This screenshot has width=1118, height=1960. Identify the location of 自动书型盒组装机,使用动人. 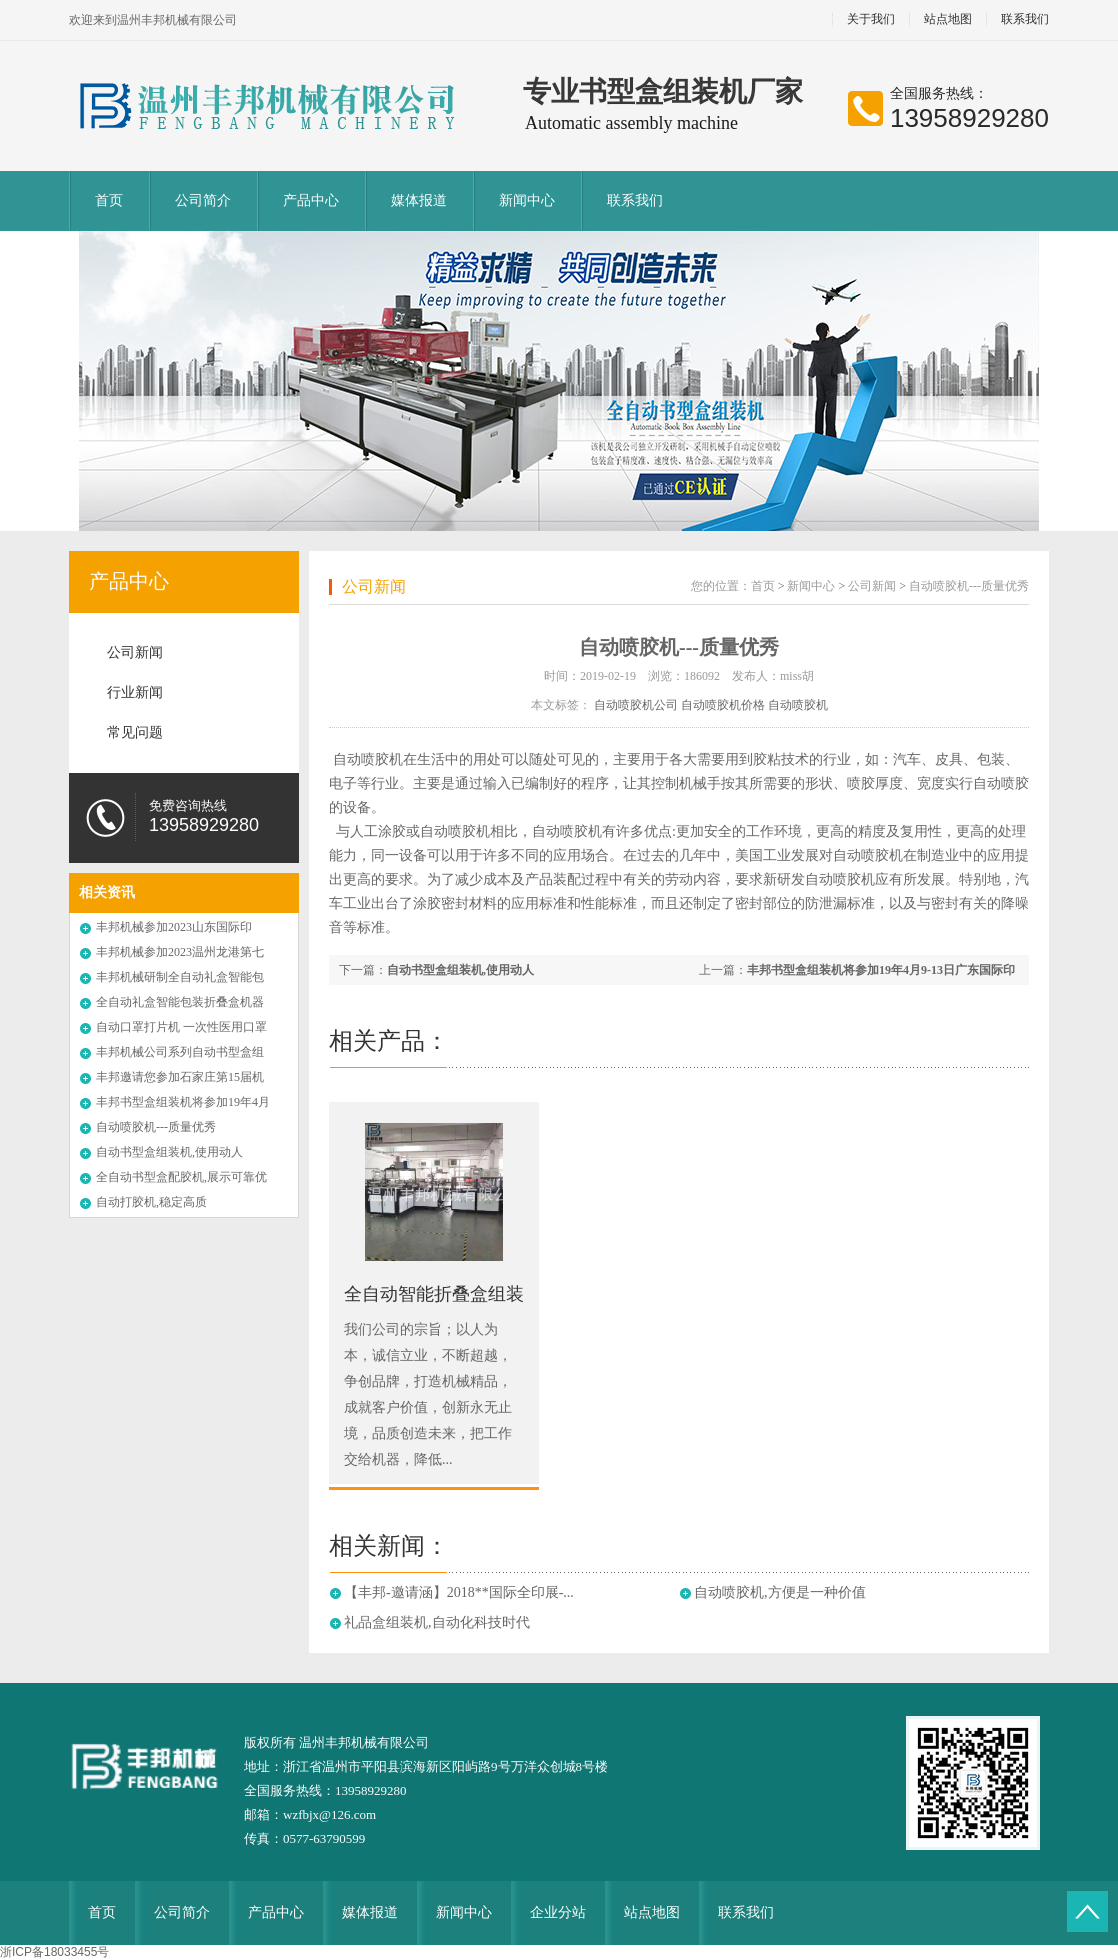
(169, 1152).